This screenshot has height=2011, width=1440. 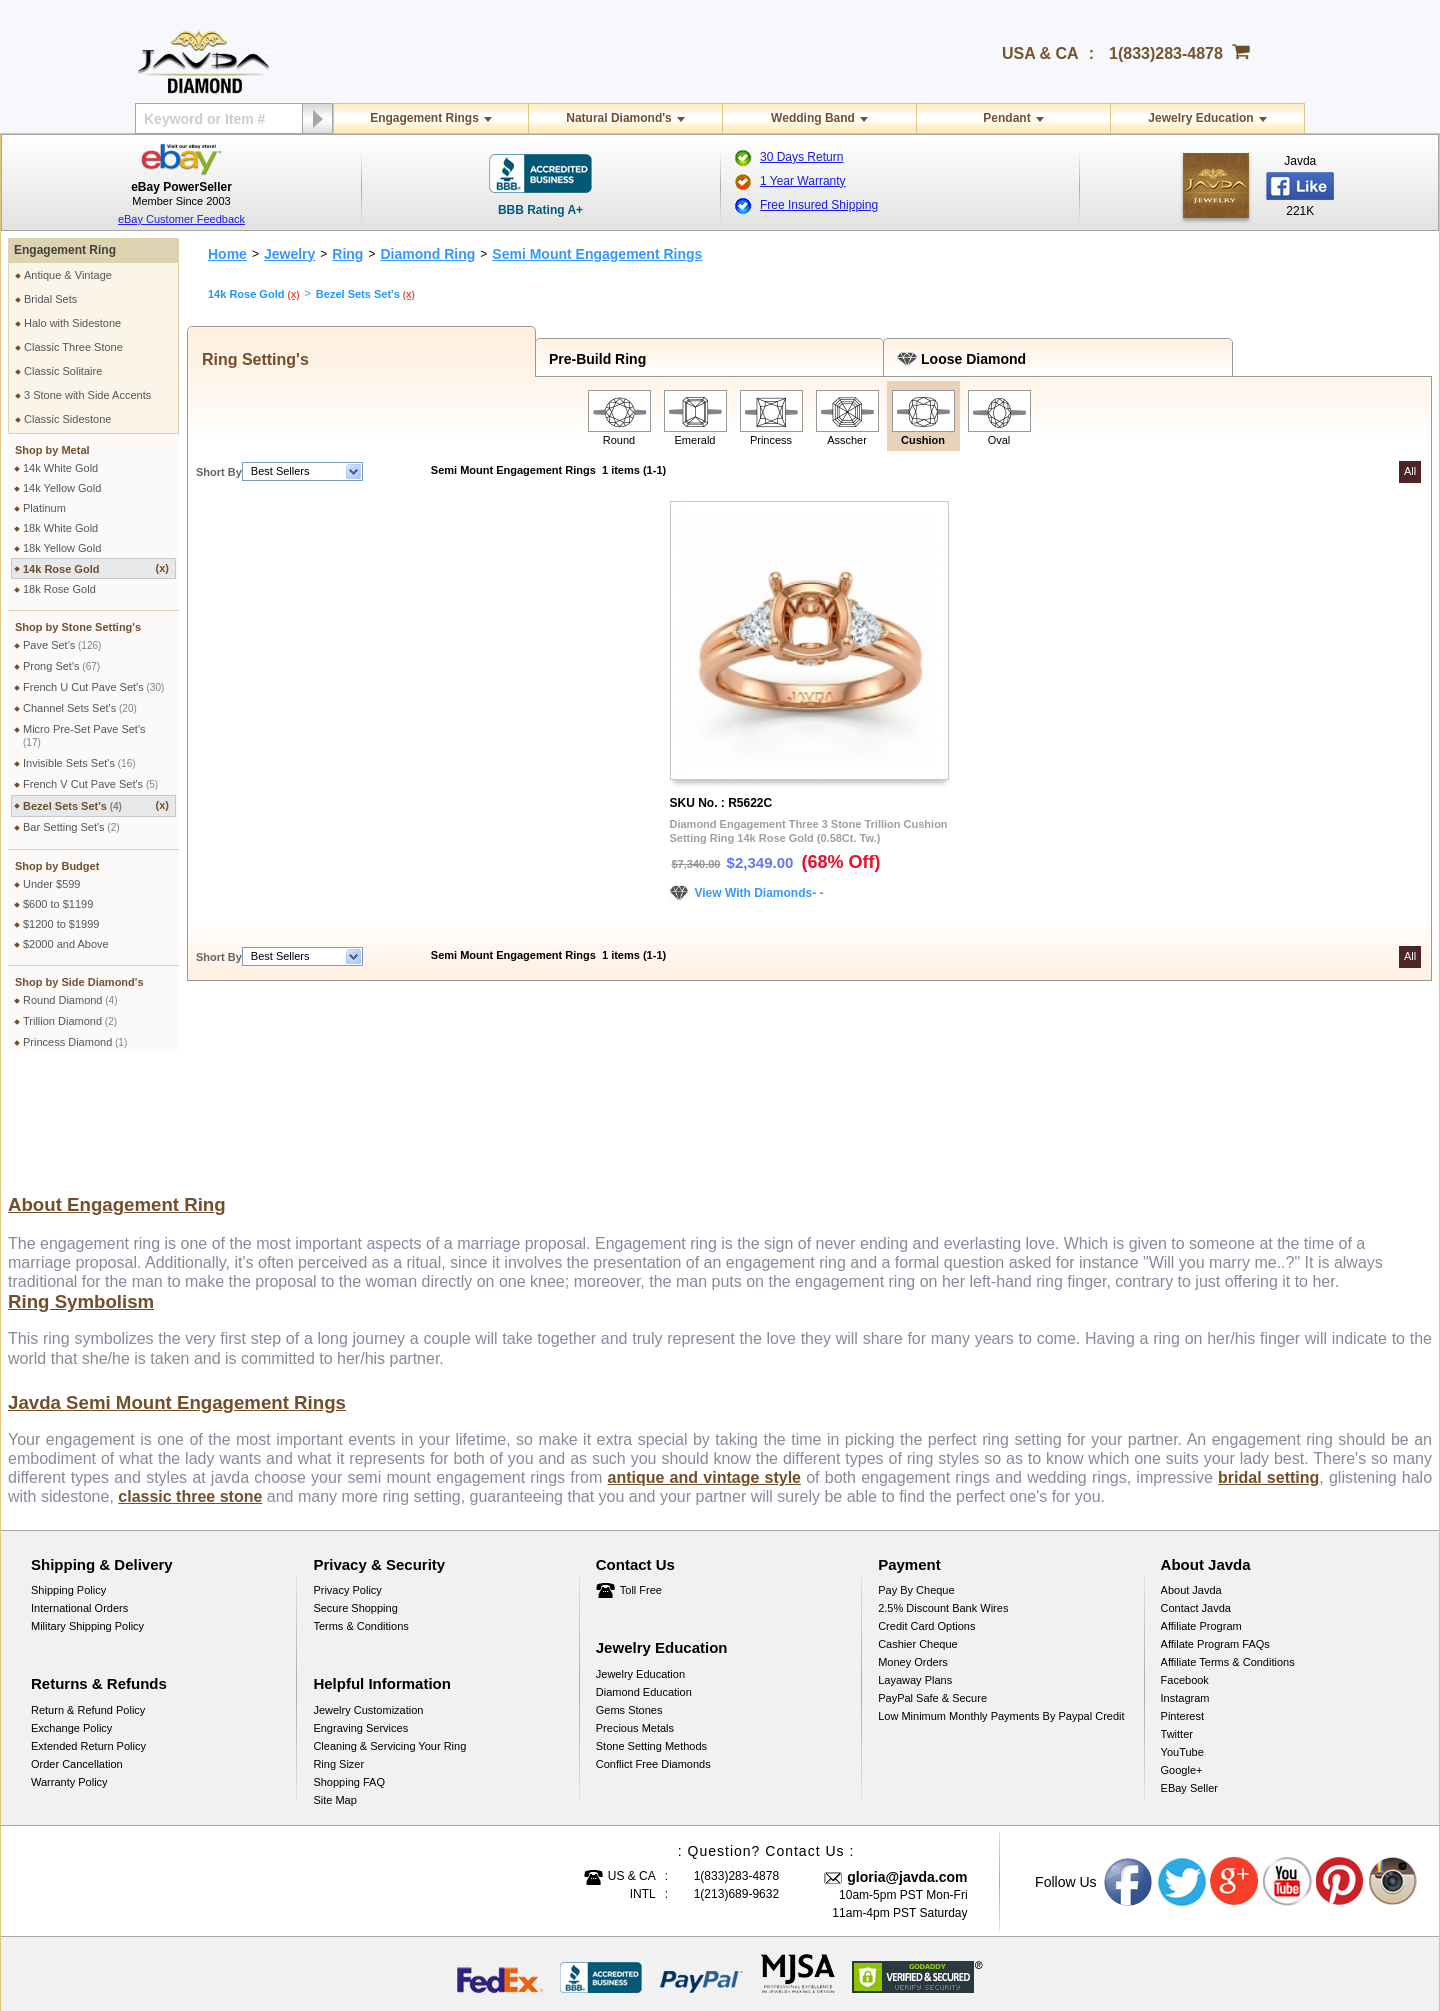 What do you see at coordinates (907, 1774) in the screenshot?
I see `gloria@javda.com` at bounding box center [907, 1774].